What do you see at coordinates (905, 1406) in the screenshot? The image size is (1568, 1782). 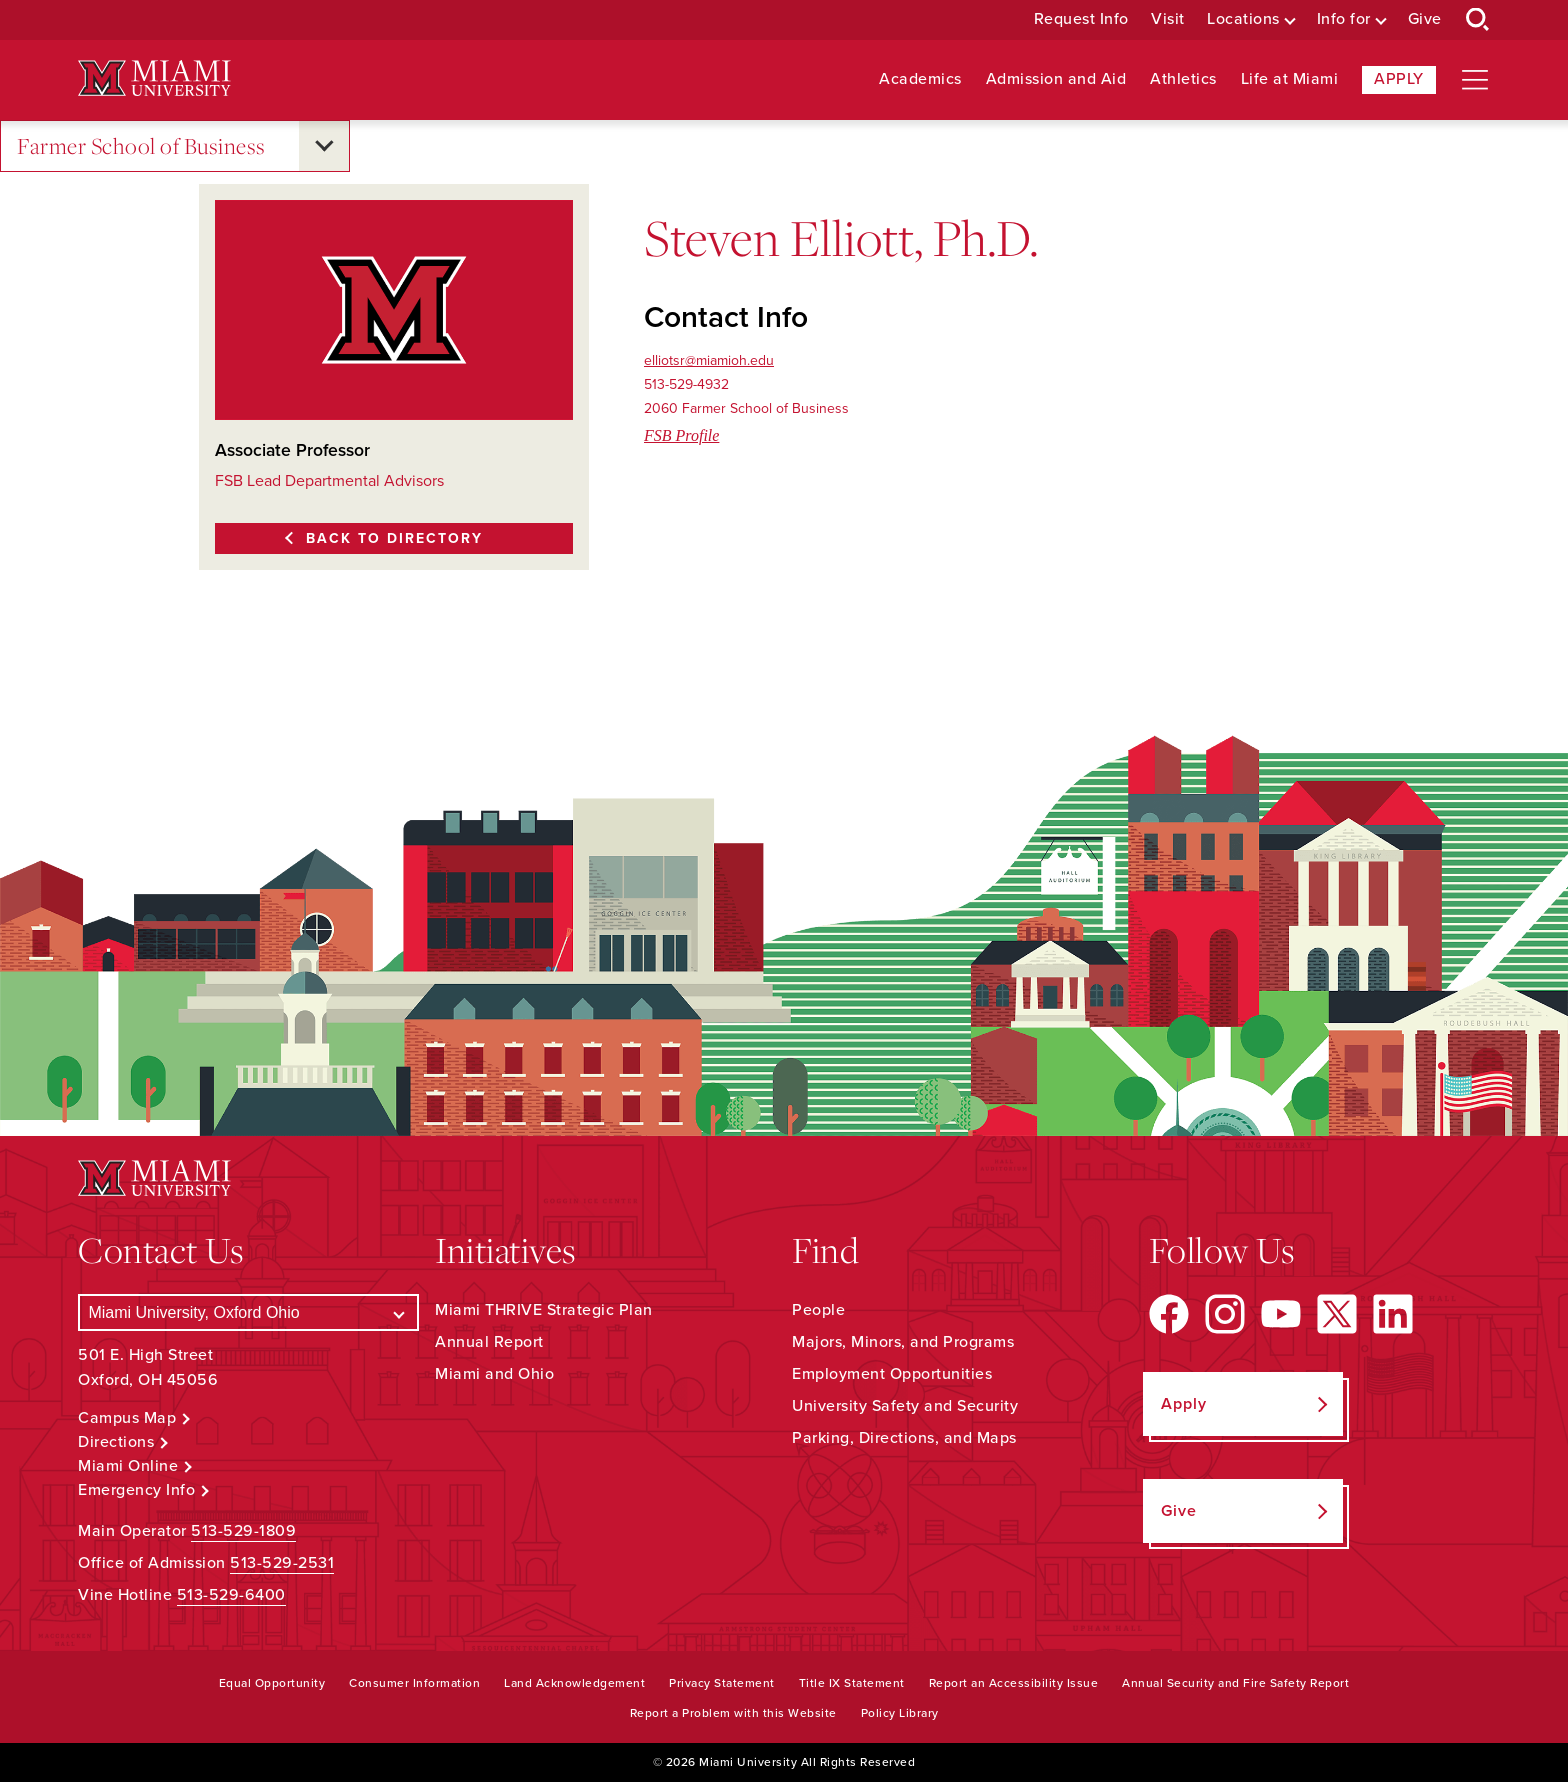 I see `University Safety and Security` at bounding box center [905, 1406].